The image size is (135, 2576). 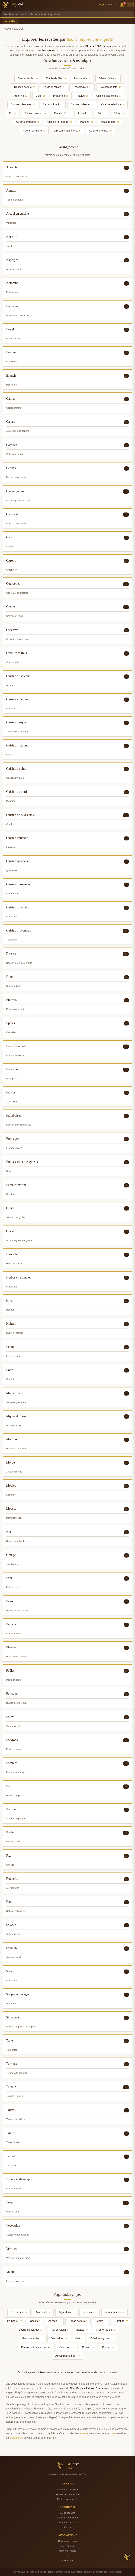 I want to click on Chou, so click(x=9, y=537).